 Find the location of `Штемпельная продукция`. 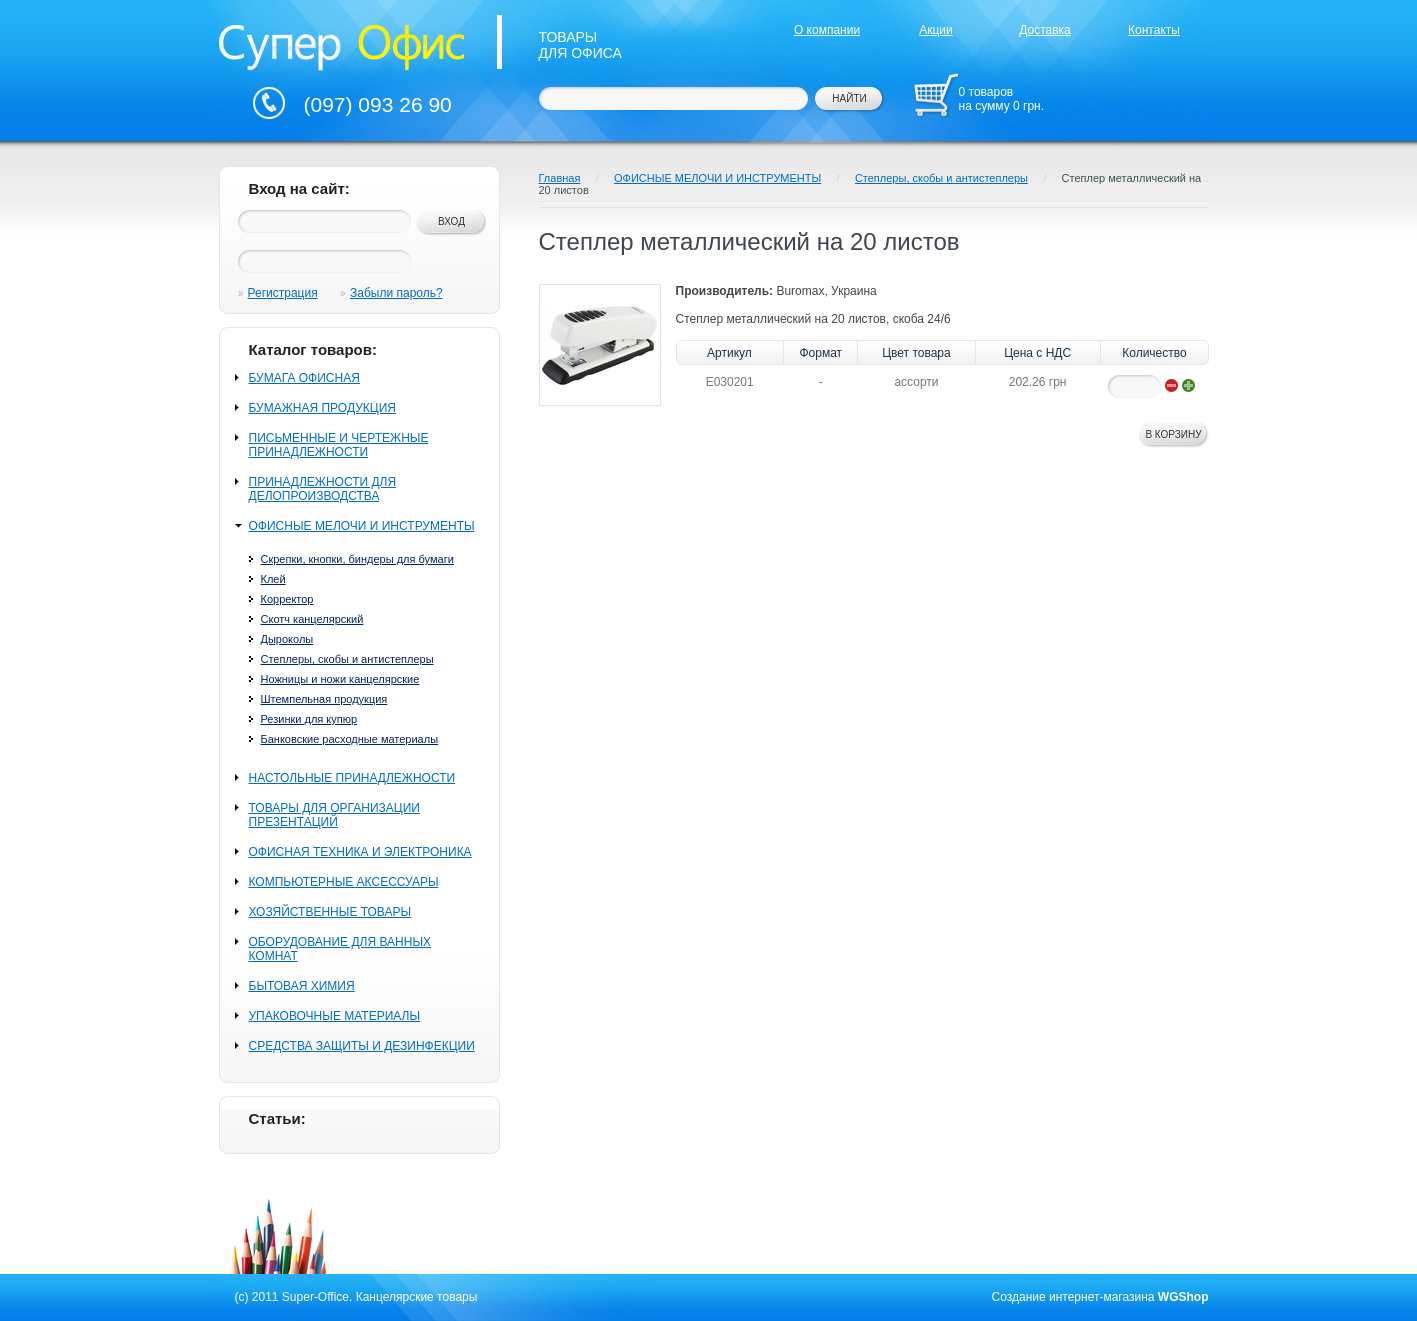

Штемпельная продукция is located at coordinates (324, 699).